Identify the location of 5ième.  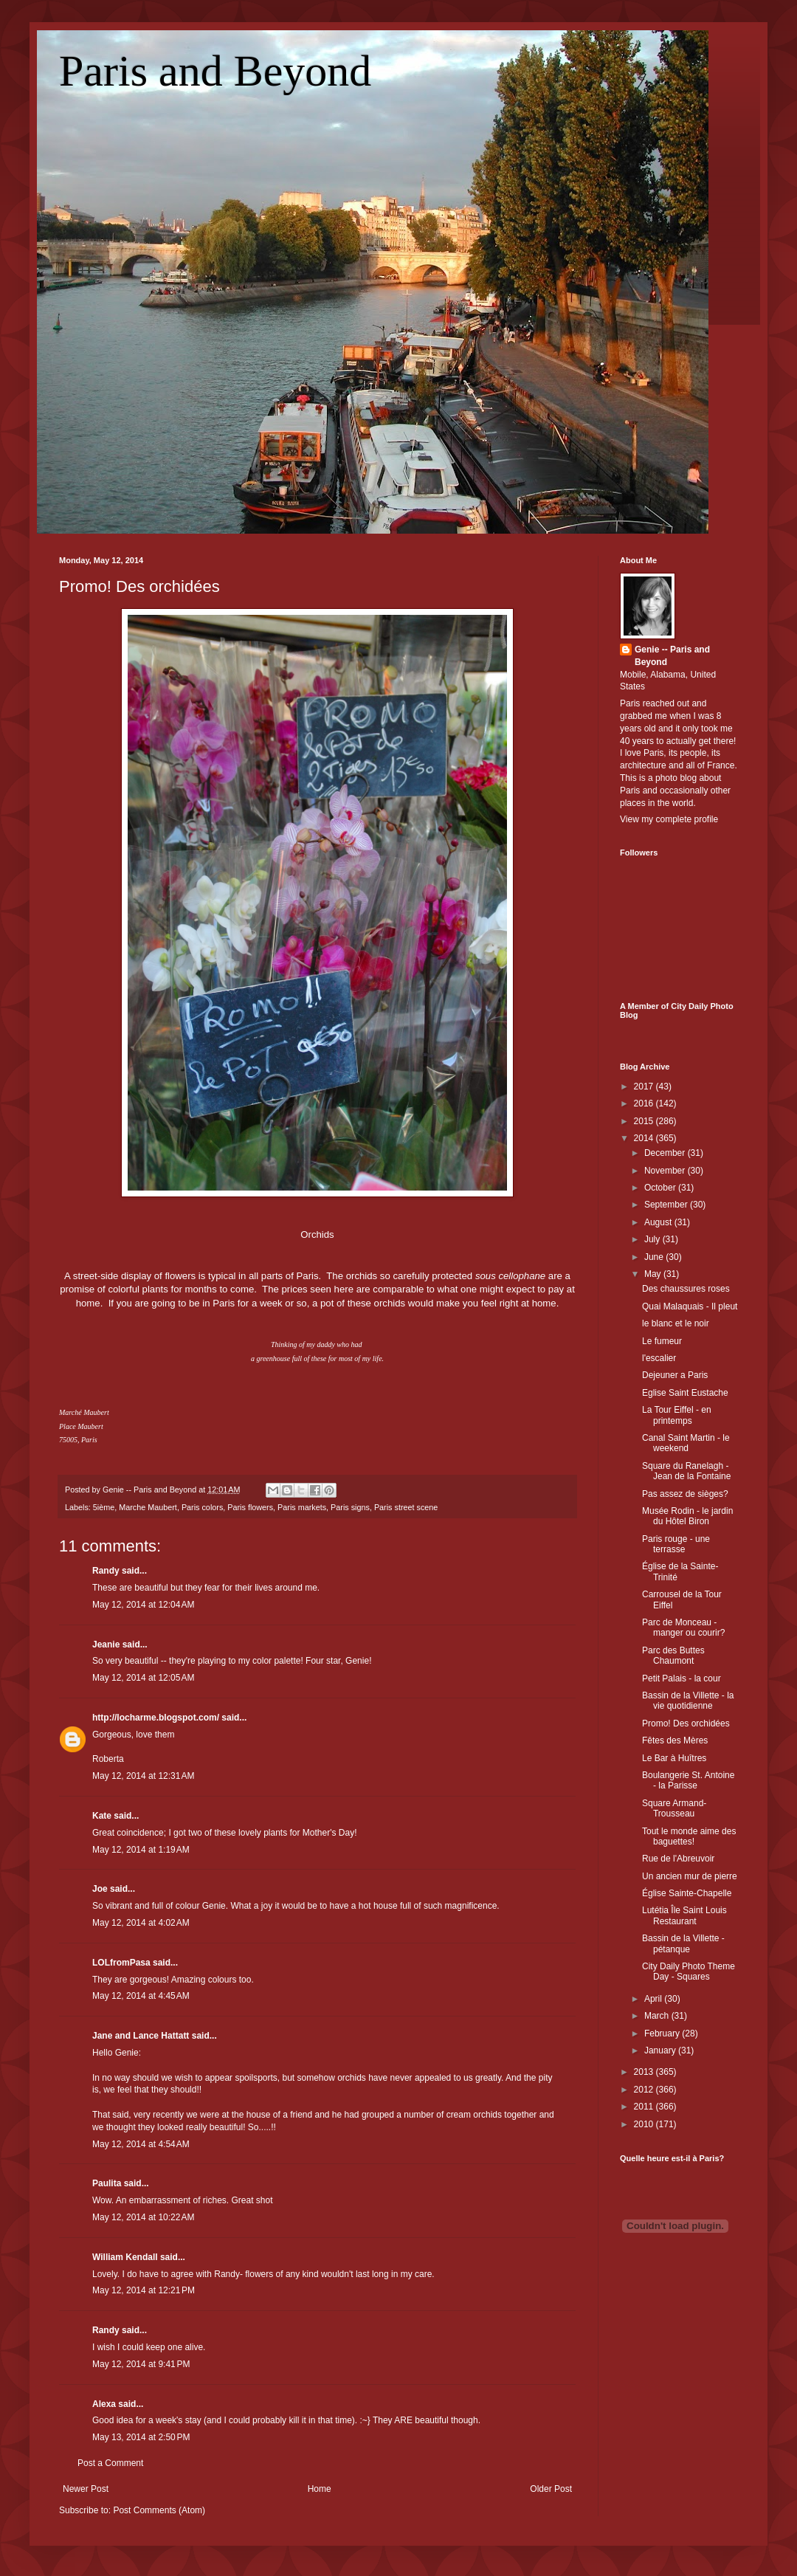
(103, 1507).